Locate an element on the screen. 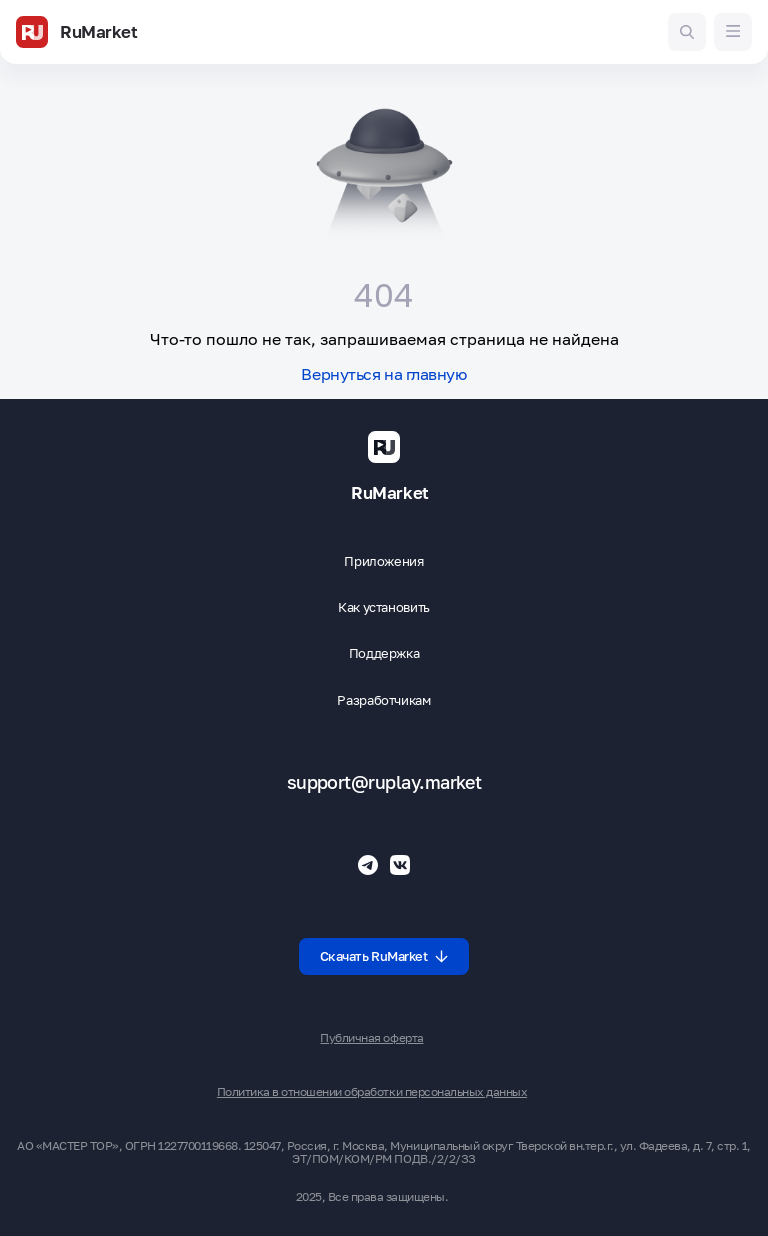 This screenshot has height=1236, width=768. [Меню] is located at coordinates (733, 32).